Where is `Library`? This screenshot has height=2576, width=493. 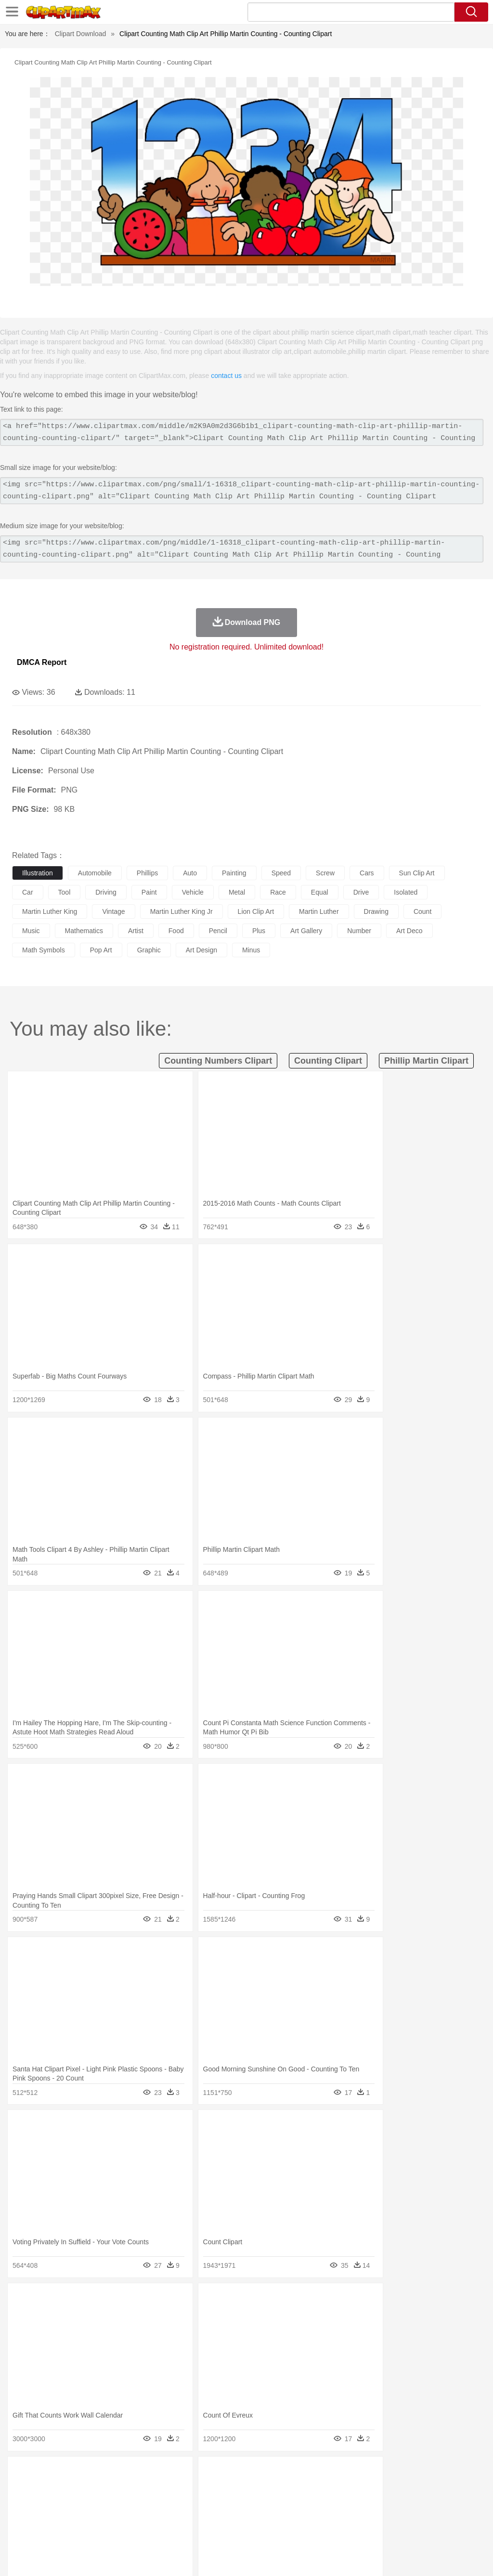 Library is located at coordinates (330, 2516).